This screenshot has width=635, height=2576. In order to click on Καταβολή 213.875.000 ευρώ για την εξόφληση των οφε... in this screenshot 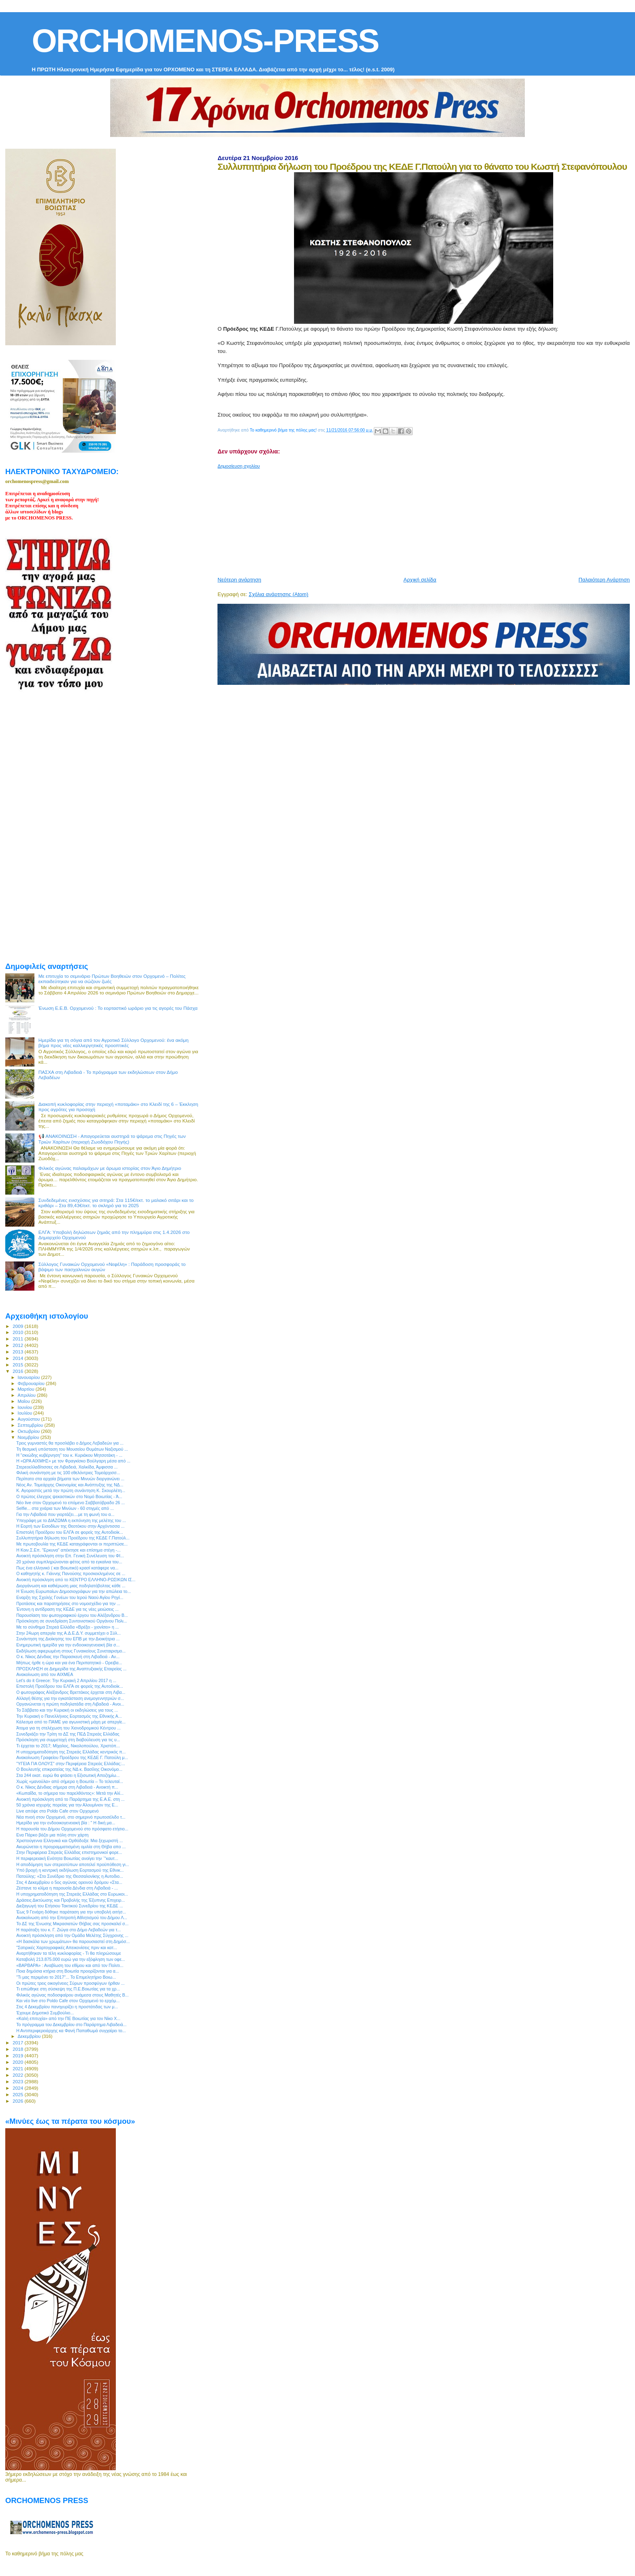, I will do `click(70, 1959)`.